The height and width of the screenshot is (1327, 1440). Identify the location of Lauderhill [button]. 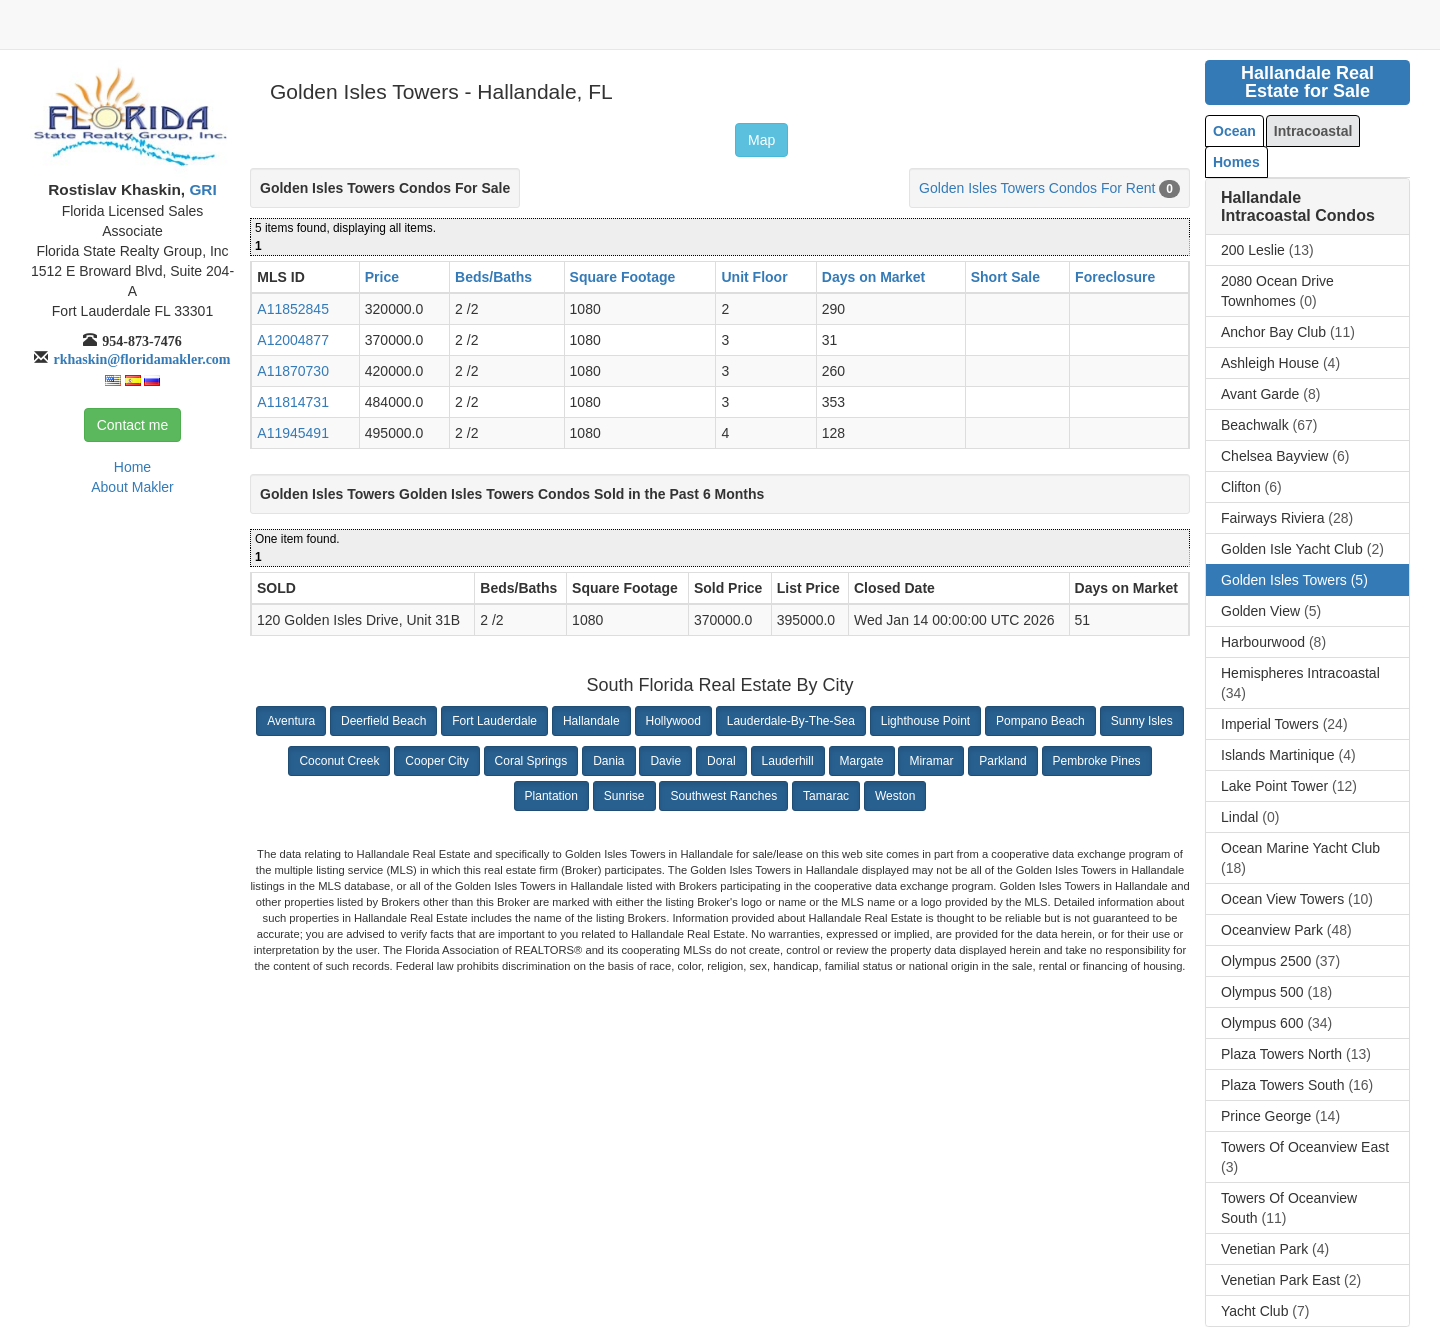
(788, 761).